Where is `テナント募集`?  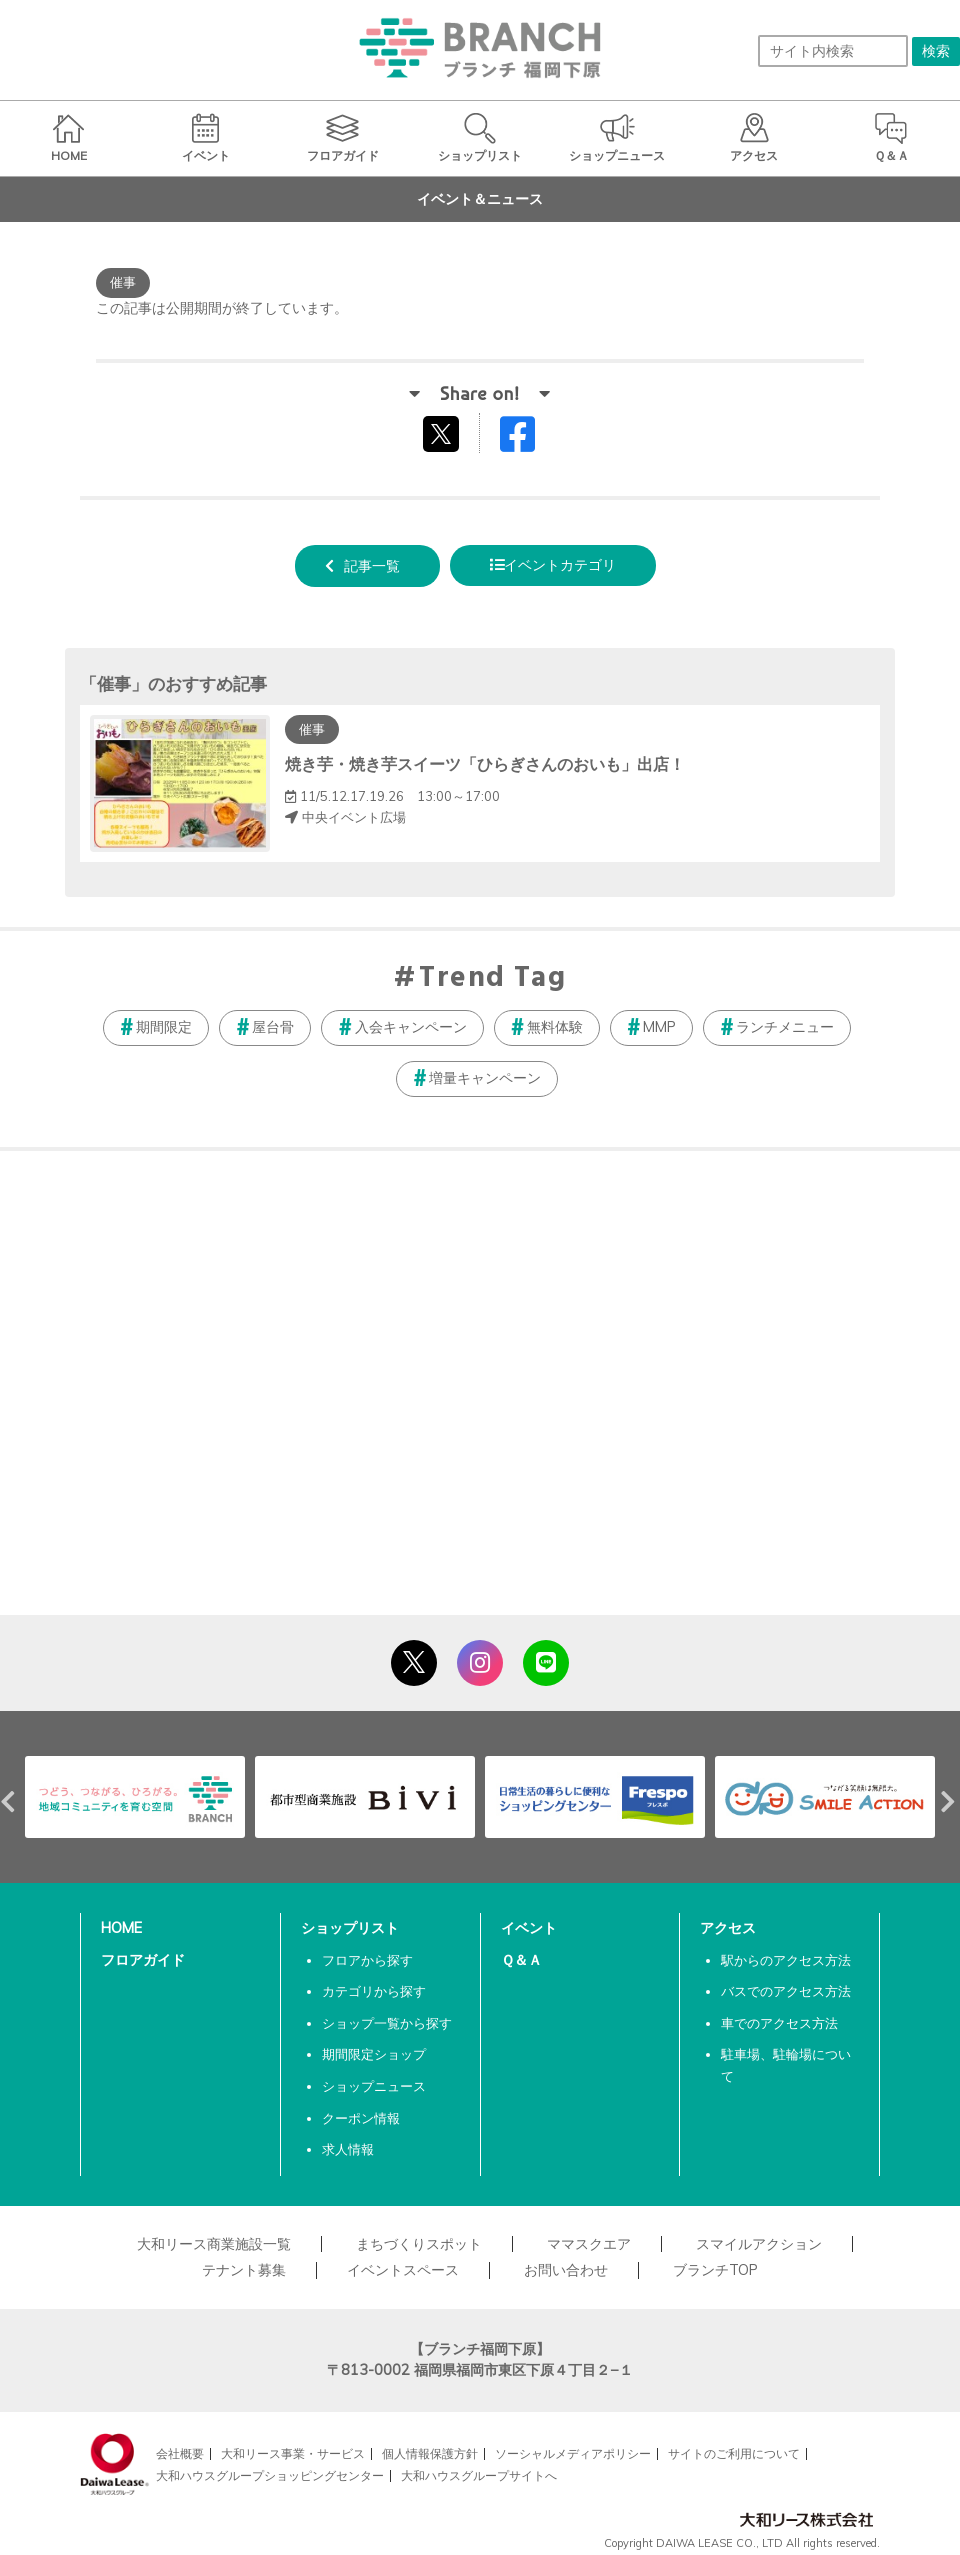
テナント募集 is located at coordinates (244, 2270).